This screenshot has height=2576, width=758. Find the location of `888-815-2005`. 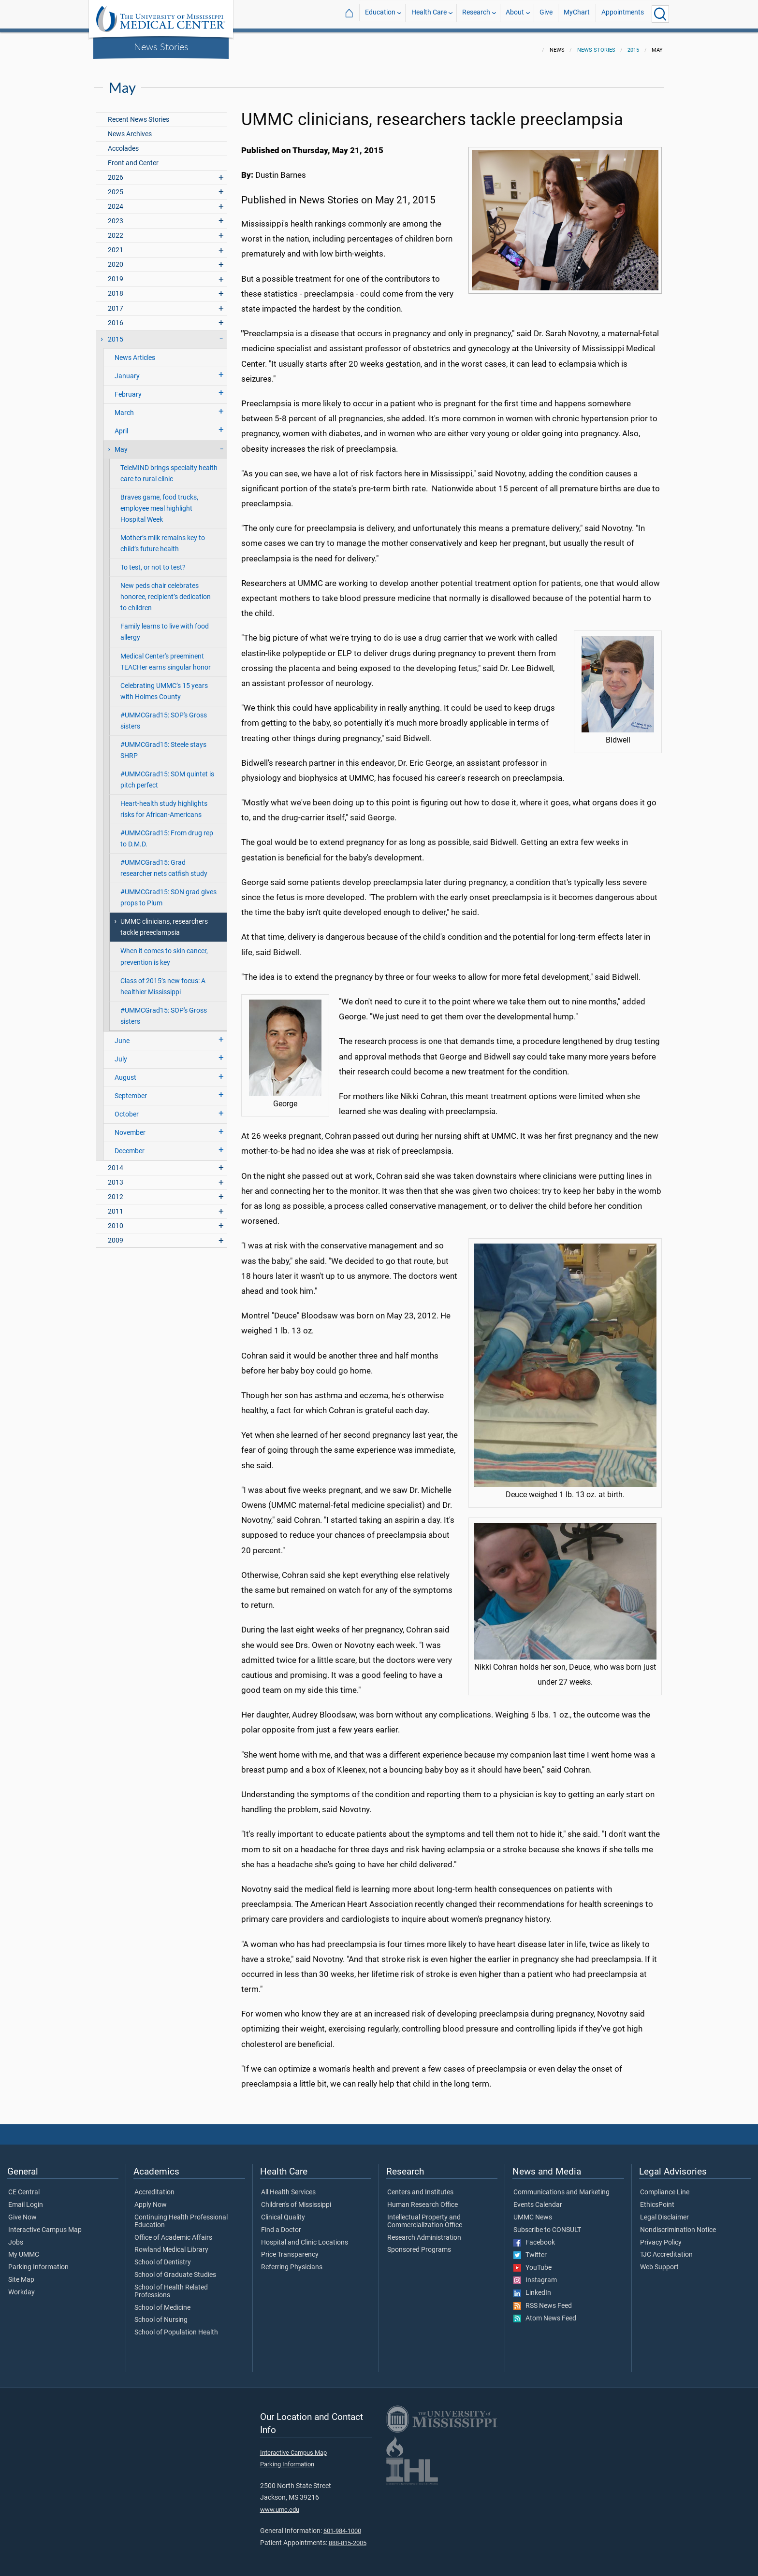

888-815-2005 is located at coordinates (347, 2537).